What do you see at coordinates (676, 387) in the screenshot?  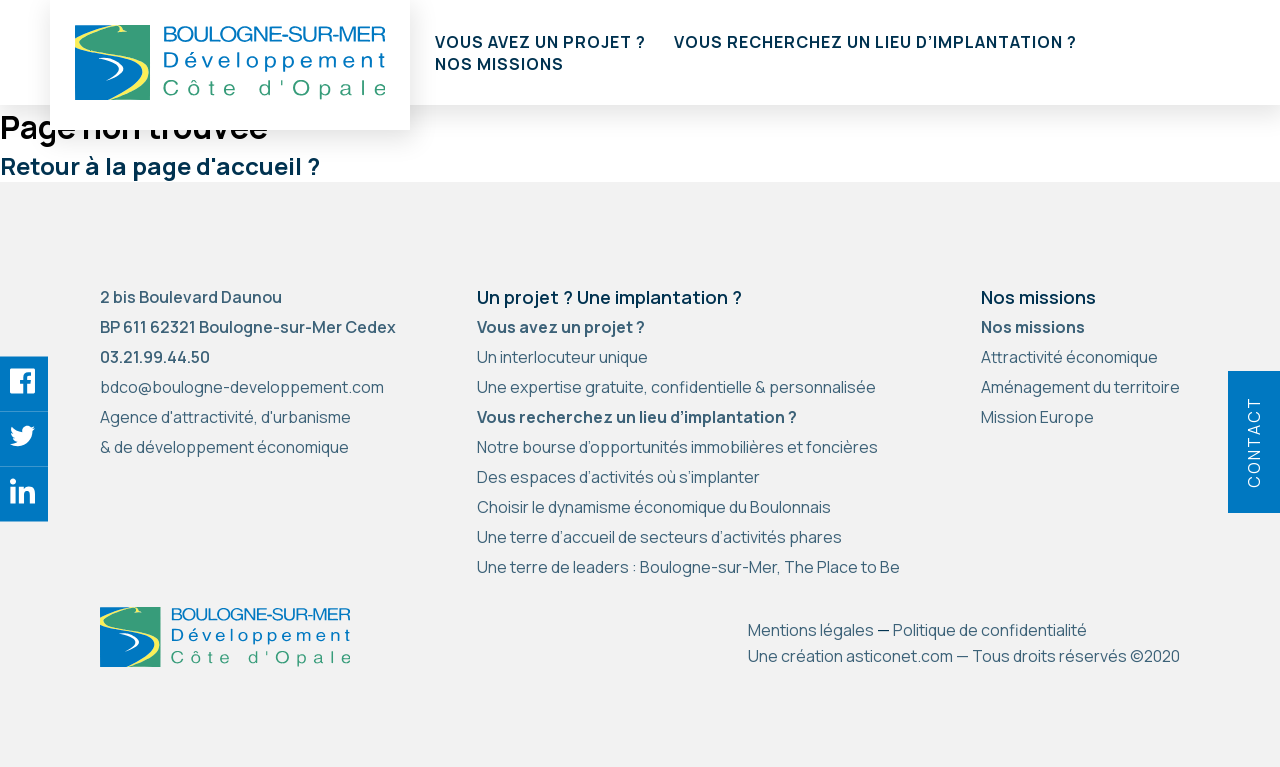 I see `Une expertise gratuite, confidentielle & personnalisée` at bounding box center [676, 387].